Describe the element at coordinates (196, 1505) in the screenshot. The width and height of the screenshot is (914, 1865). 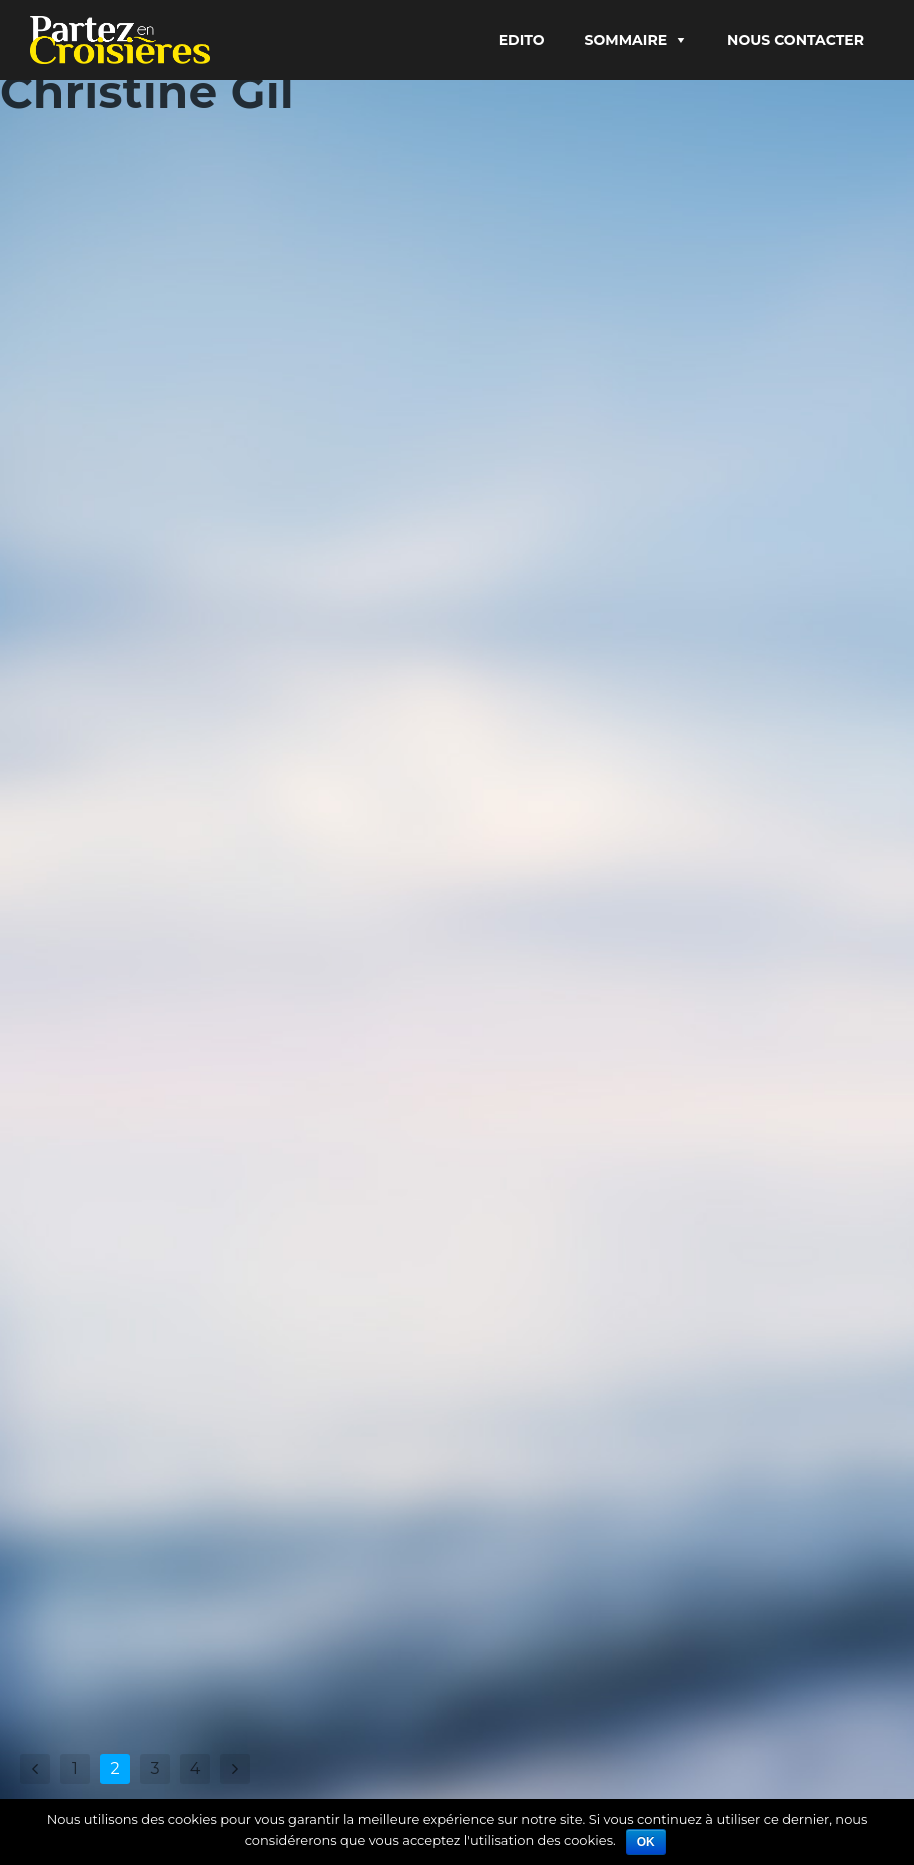
I see `Helsinki, dans le golfe de Finlande` at that location.